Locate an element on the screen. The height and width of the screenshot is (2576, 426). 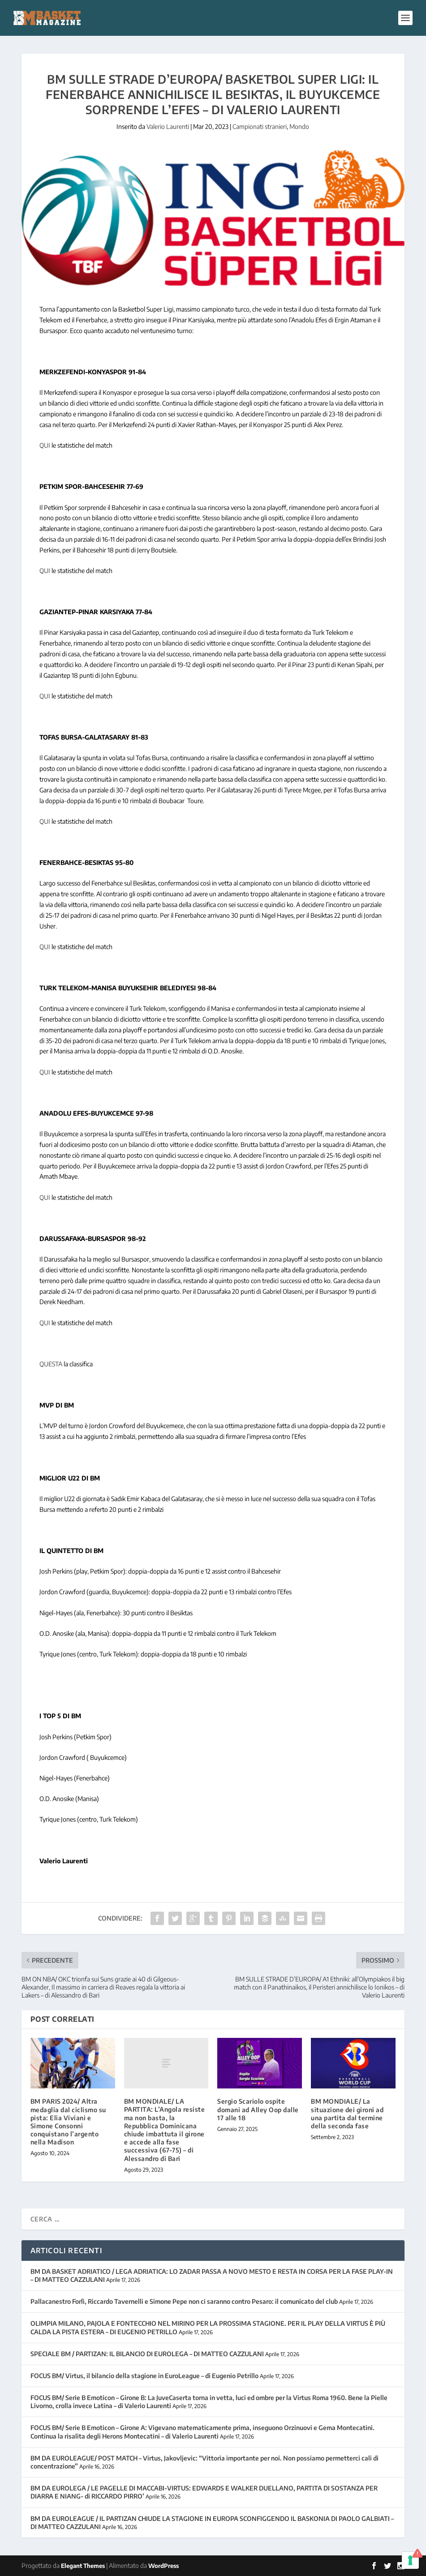
BM PARIS 2024/ Altra medaglia dal ciclismo su pista: Elia Viviani e Simone Consonni conquistano l’argento nella Madison is located at coordinates (68, 2121).